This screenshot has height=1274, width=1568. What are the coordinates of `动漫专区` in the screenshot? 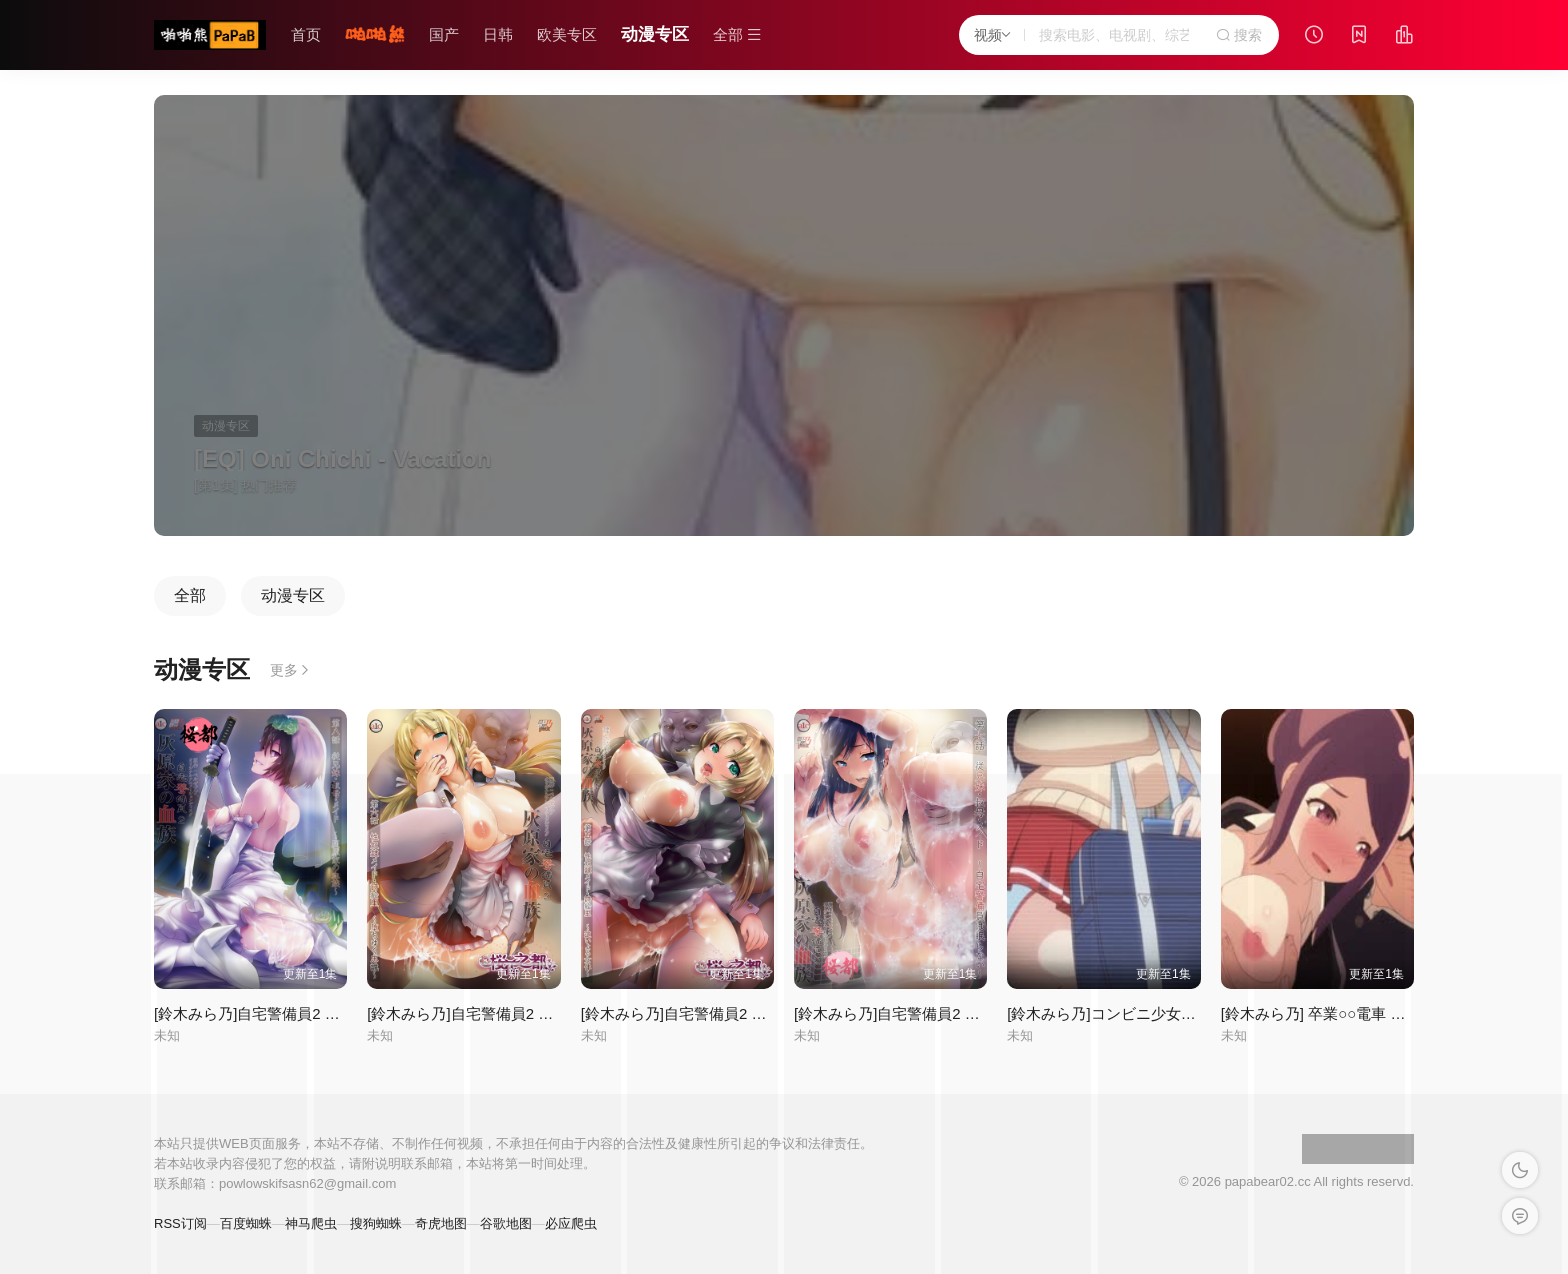 It's located at (655, 34).